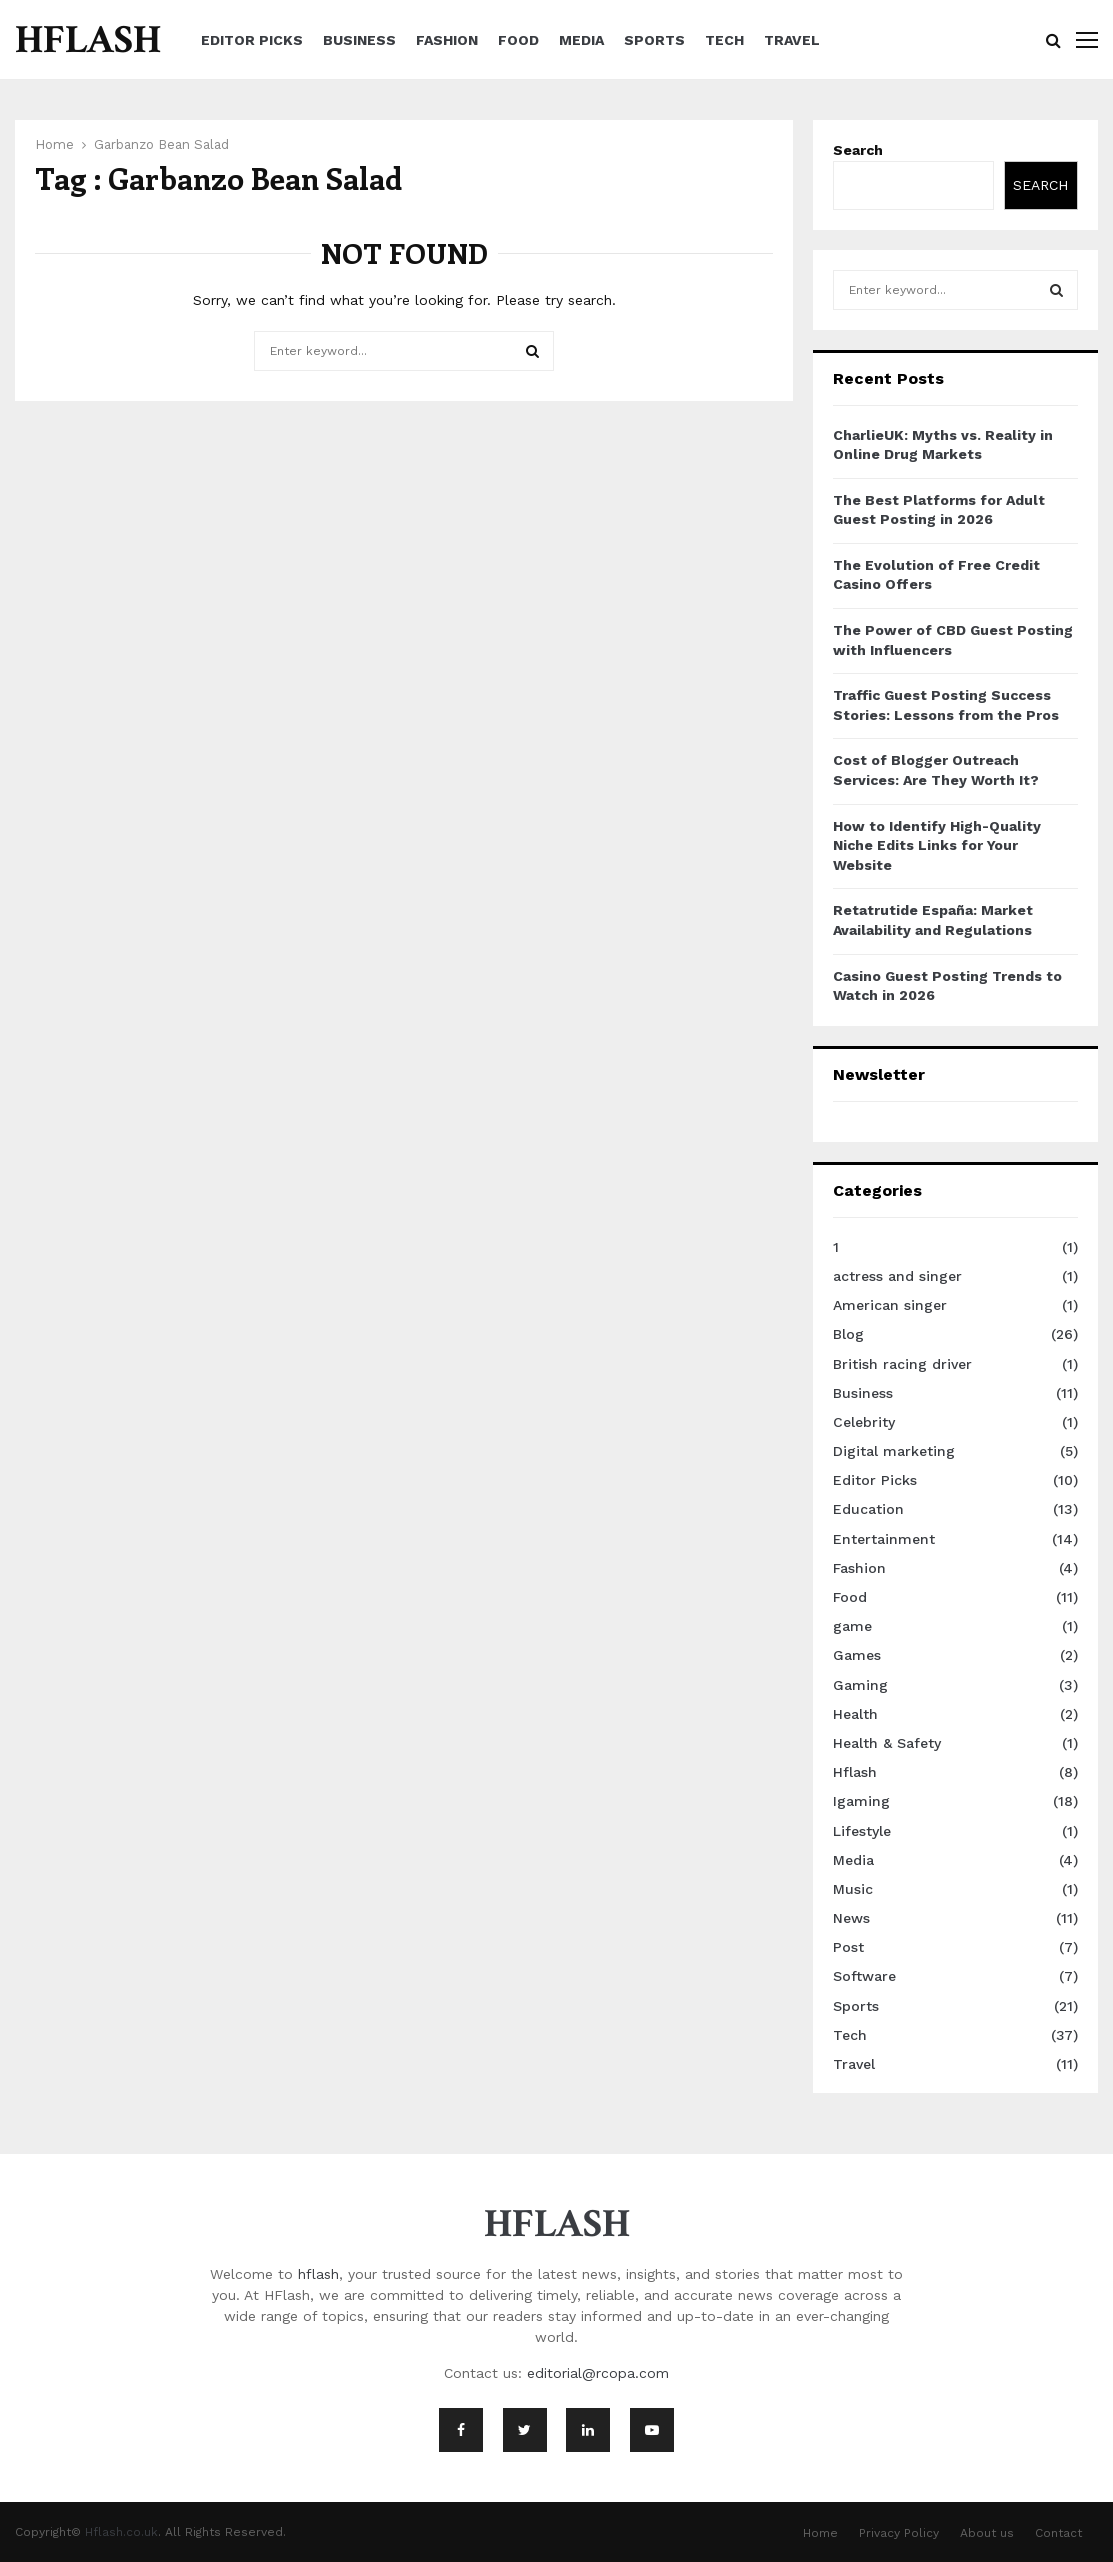 The height and width of the screenshot is (2562, 1113). What do you see at coordinates (252, 40) in the screenshot?
I see `Editor Picks` at bounding box center [252, 40].